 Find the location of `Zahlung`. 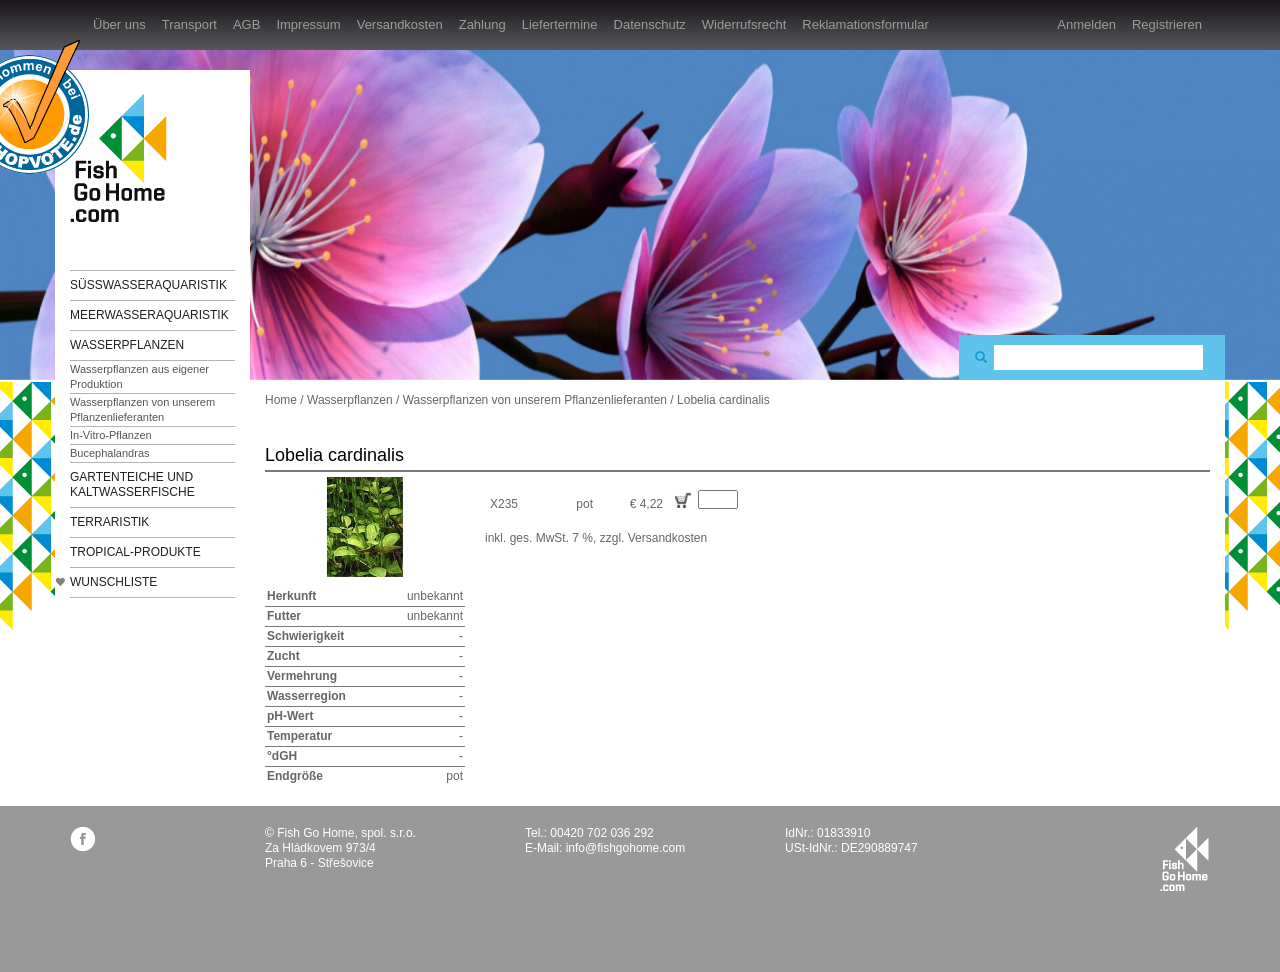

Zahlung is located at coordinates (482, 24).